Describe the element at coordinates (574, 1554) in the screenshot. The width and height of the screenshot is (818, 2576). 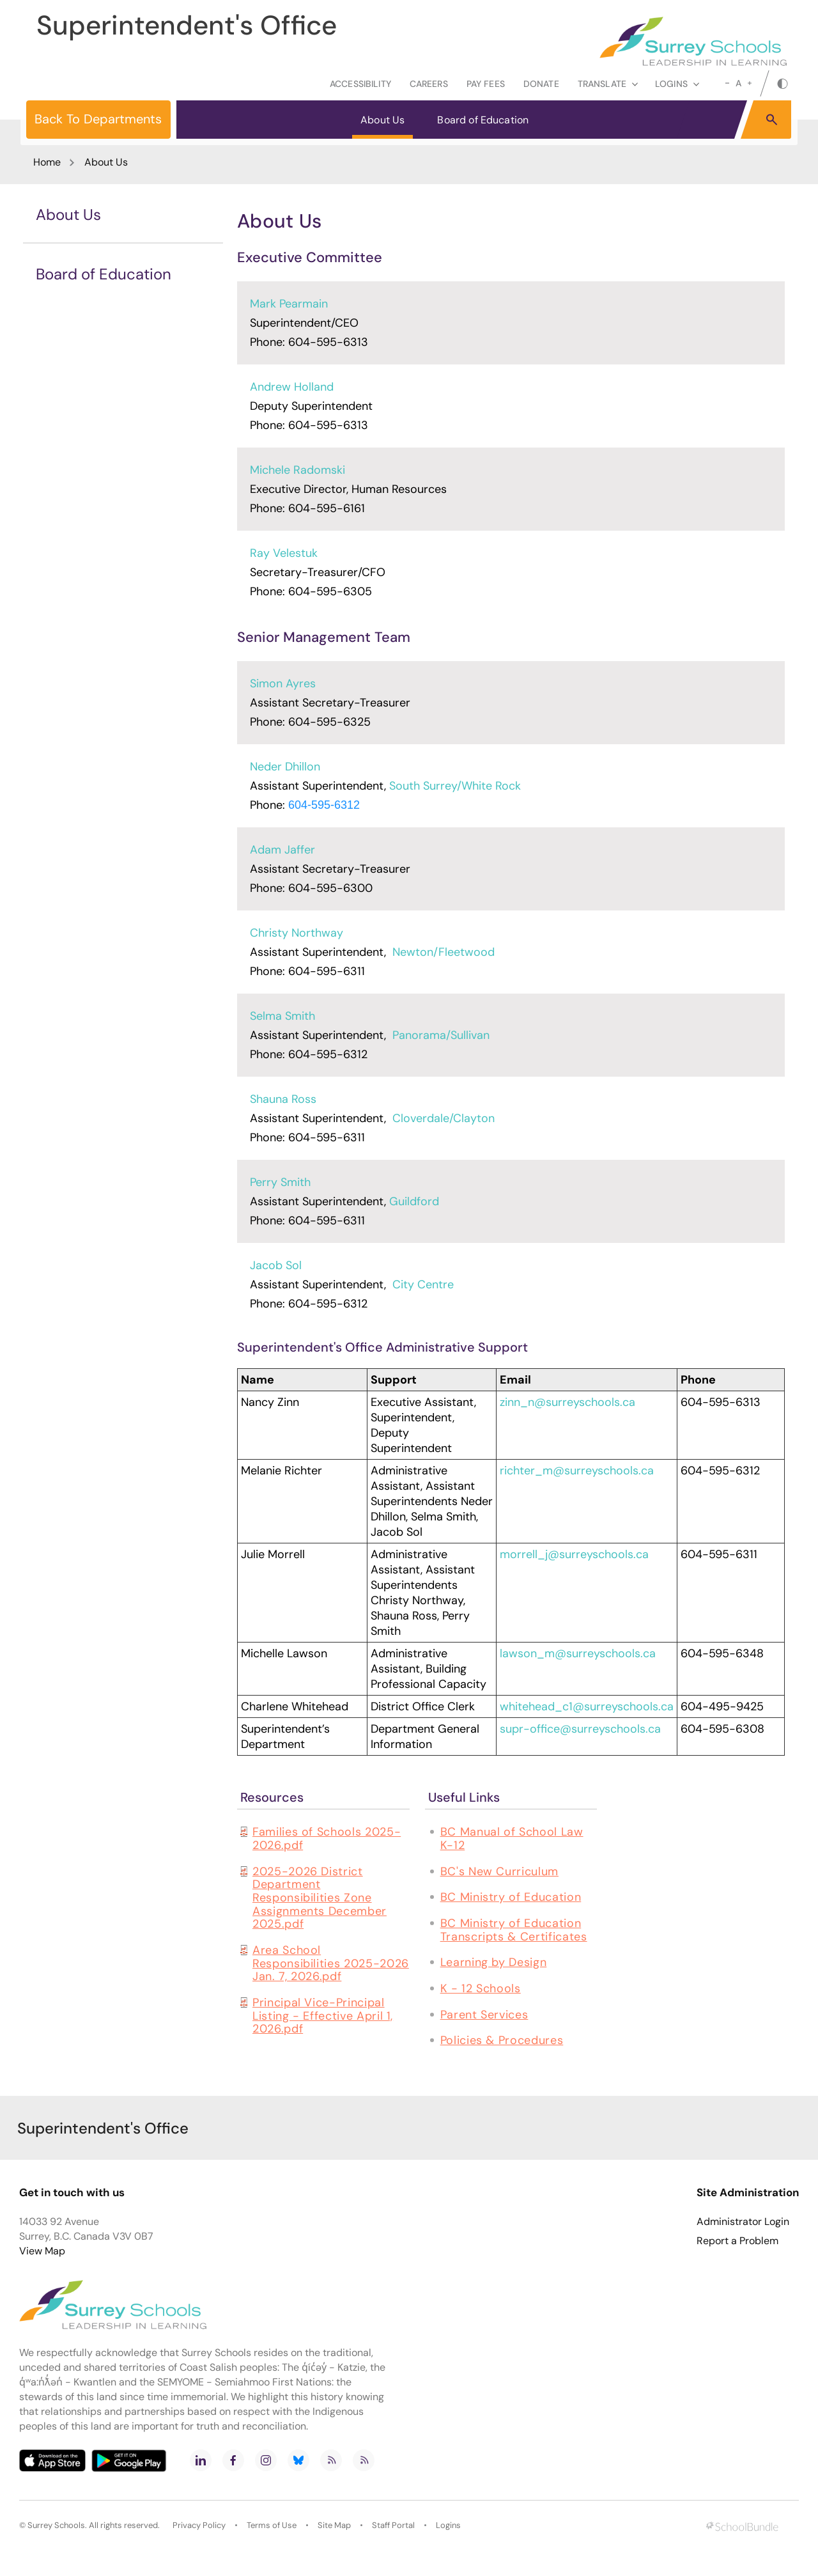
I see `morrell_j@surreyschools.ca` at that location.